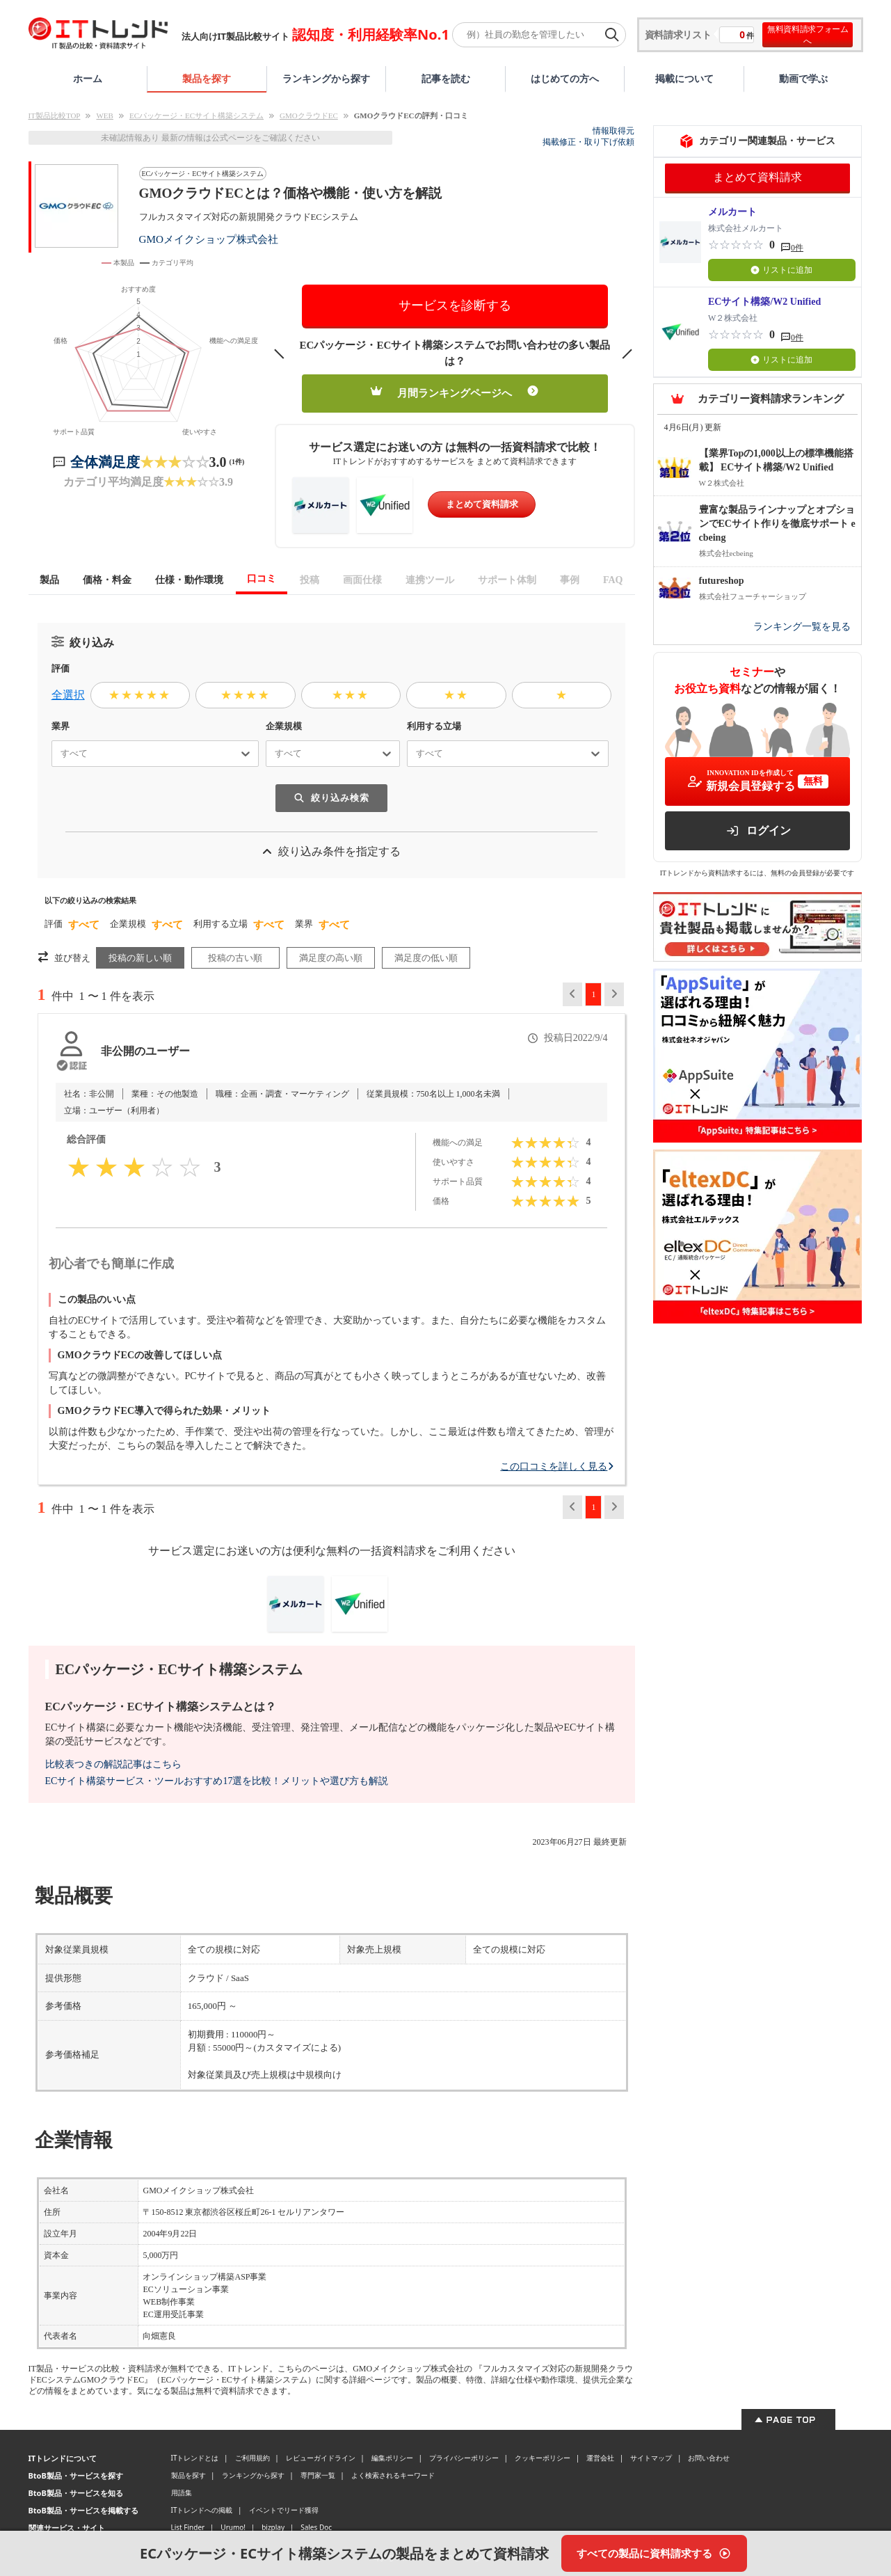  I want to click on 記事を読む, so click(446, 78).